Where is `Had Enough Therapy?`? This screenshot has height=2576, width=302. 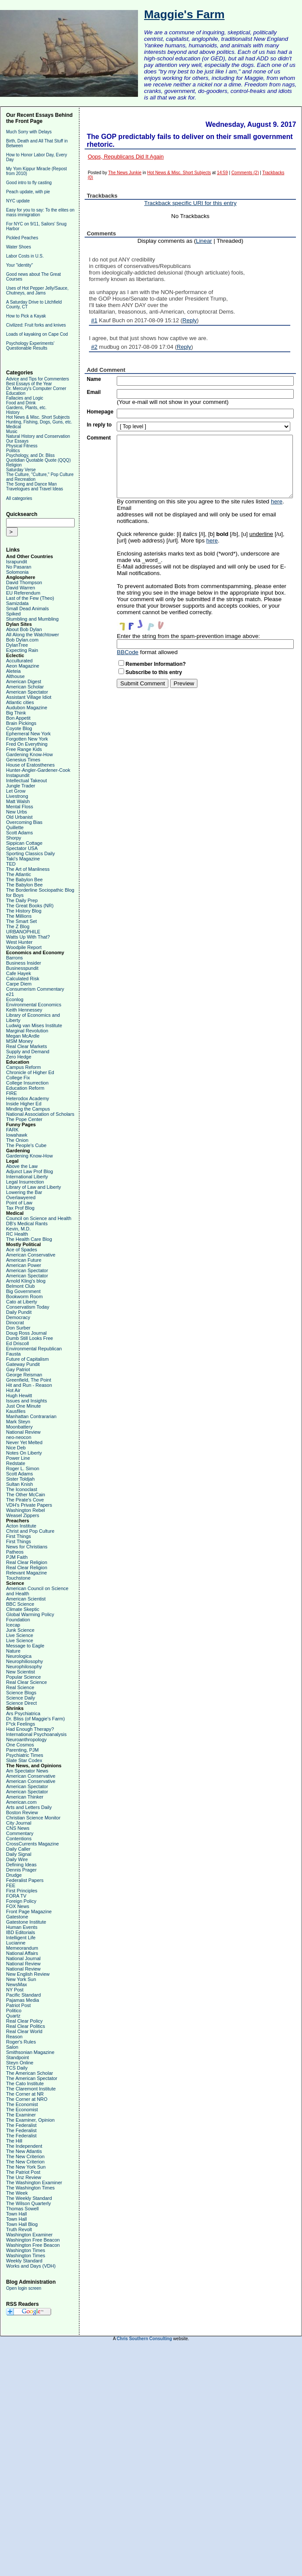 Had Enough Therapy? is located at coordinates (30, 1729).